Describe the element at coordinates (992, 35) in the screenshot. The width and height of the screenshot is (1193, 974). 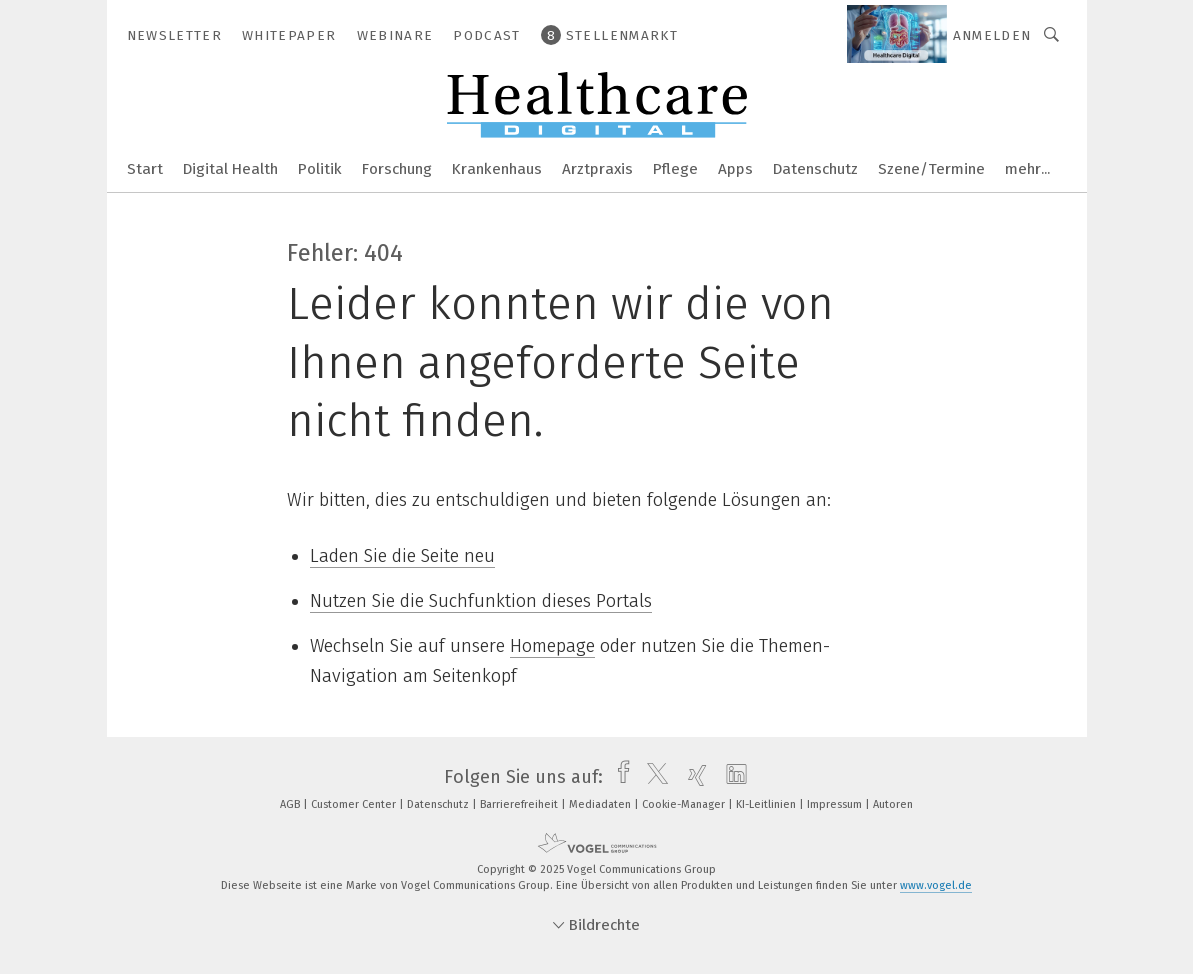
I see `Anmelden` at that location.